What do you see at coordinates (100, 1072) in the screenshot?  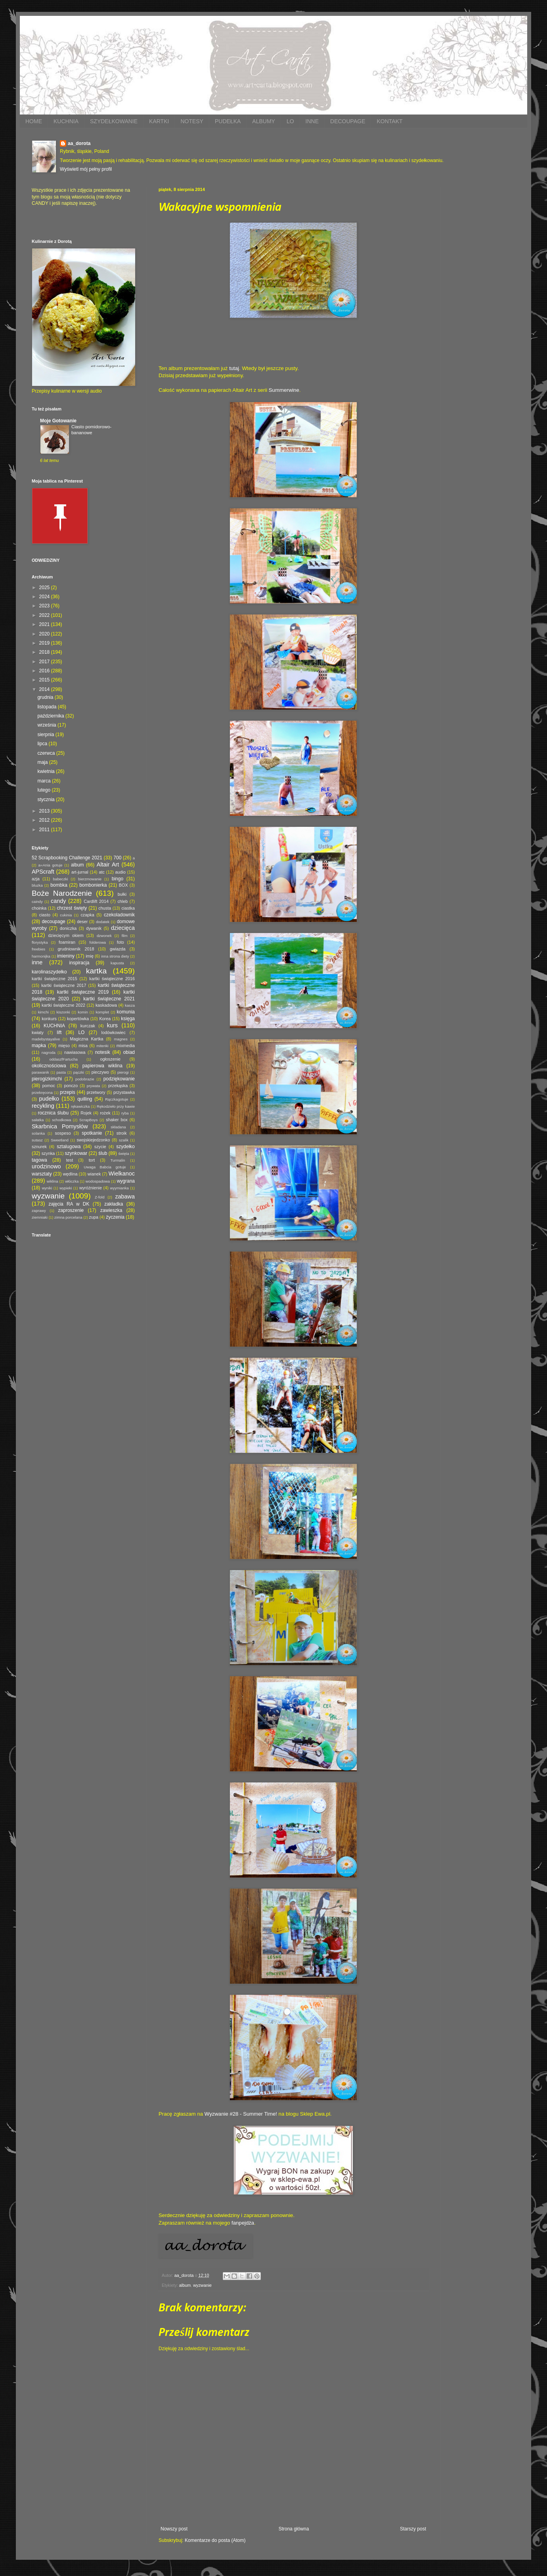 I see `pieczywo` at bounding box center [100, 1072].